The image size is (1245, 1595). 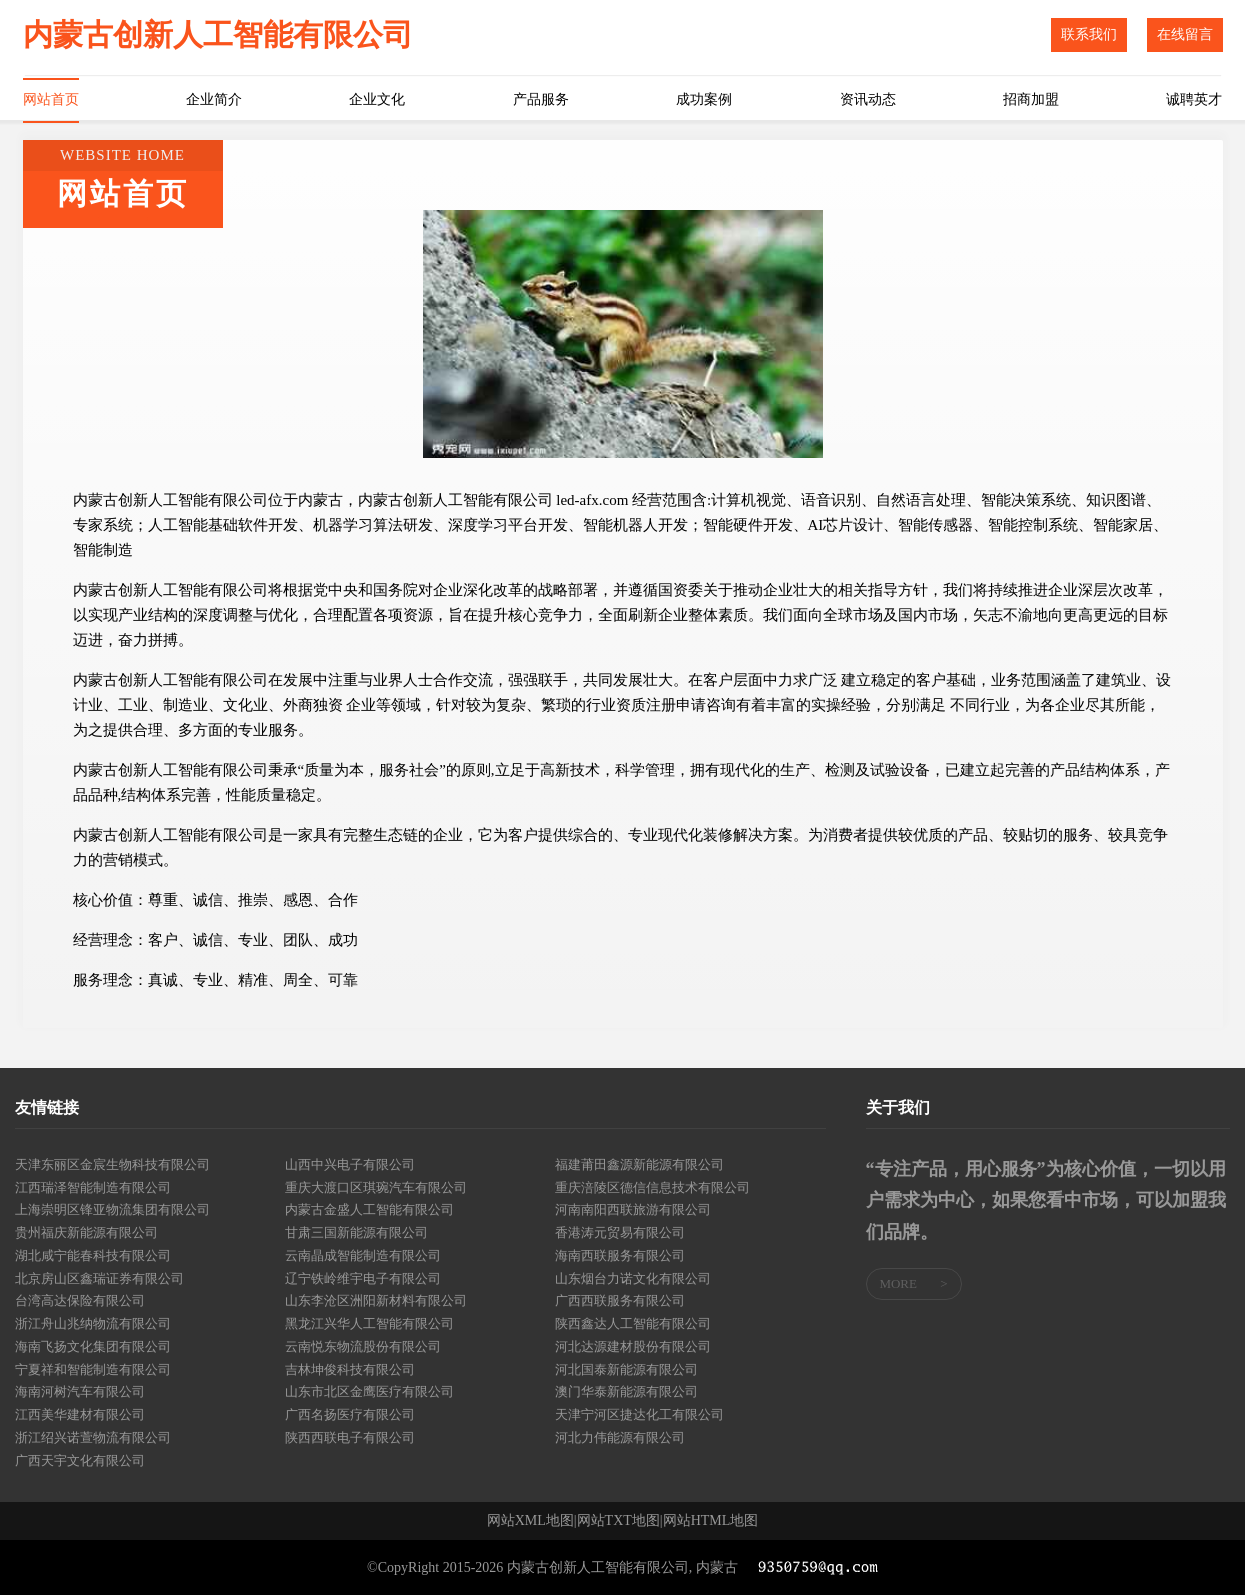 I want to click on 河北国泰新能源有限公司, so click(x=626, y=1369).